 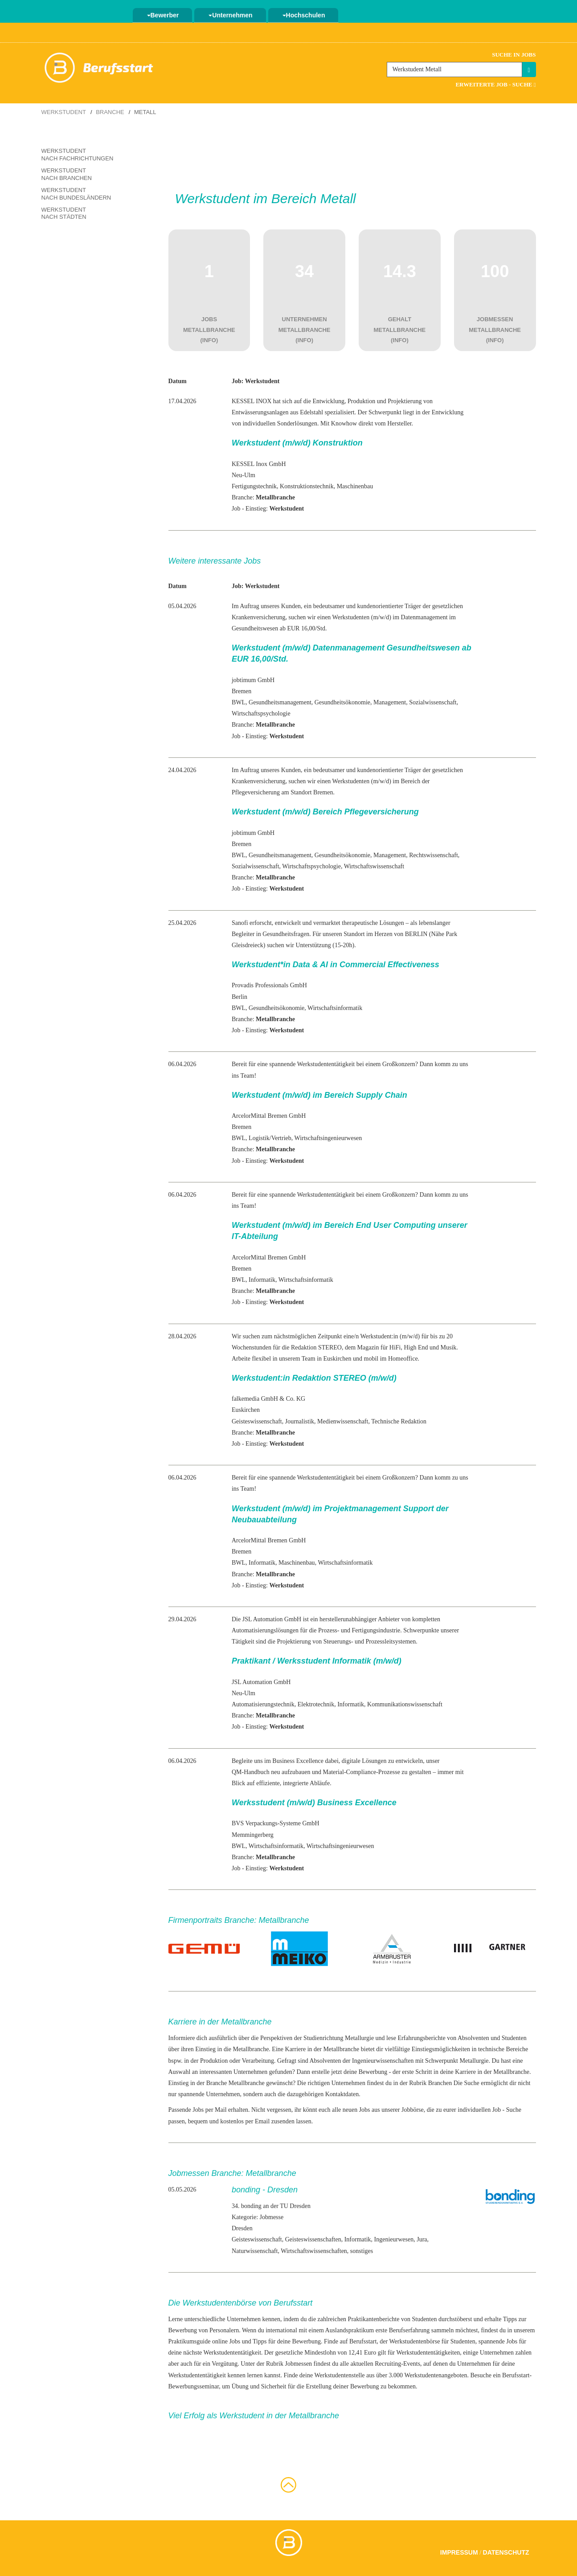 I want to click on Gesundheitsökonomie, so click(x=342, y=702).